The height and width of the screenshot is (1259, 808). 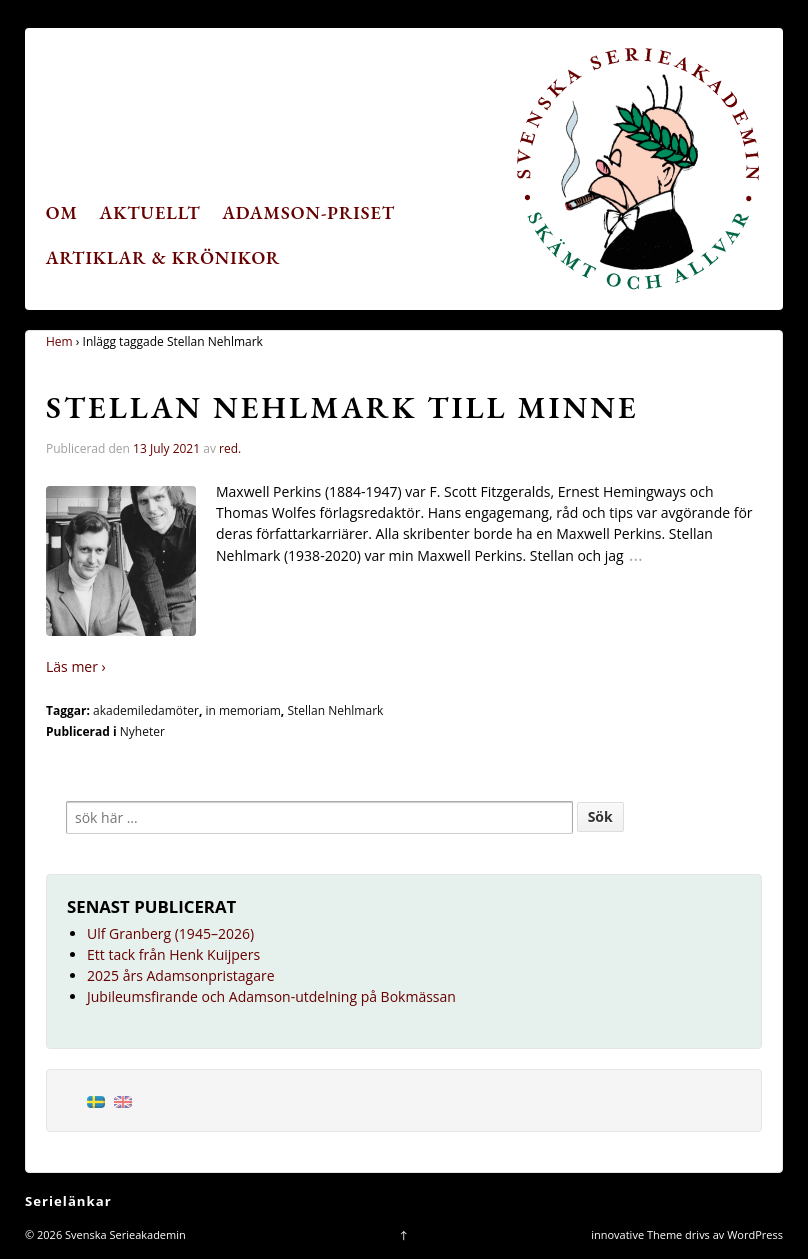 What do you see at coordinates (59, 341) in the screenshot?
I see `Hem` at bounding box center [59, 341].